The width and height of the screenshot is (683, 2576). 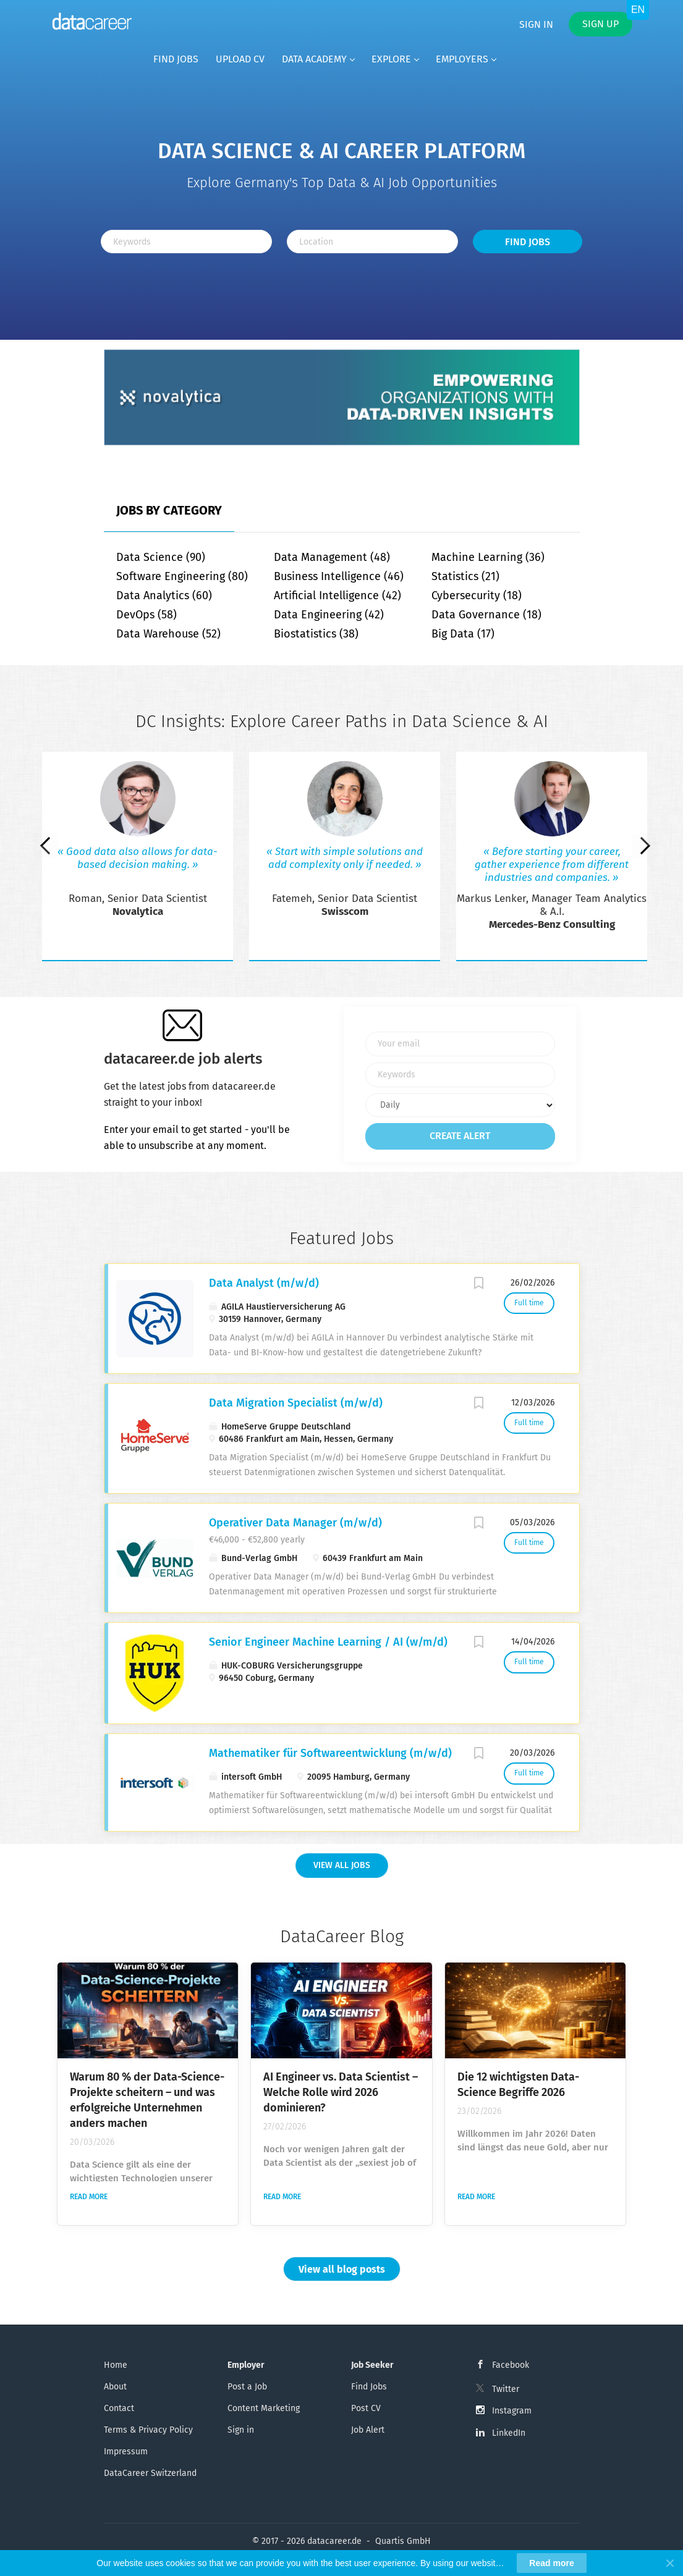 I want to click on Read more, so click(x=89, y=2196).